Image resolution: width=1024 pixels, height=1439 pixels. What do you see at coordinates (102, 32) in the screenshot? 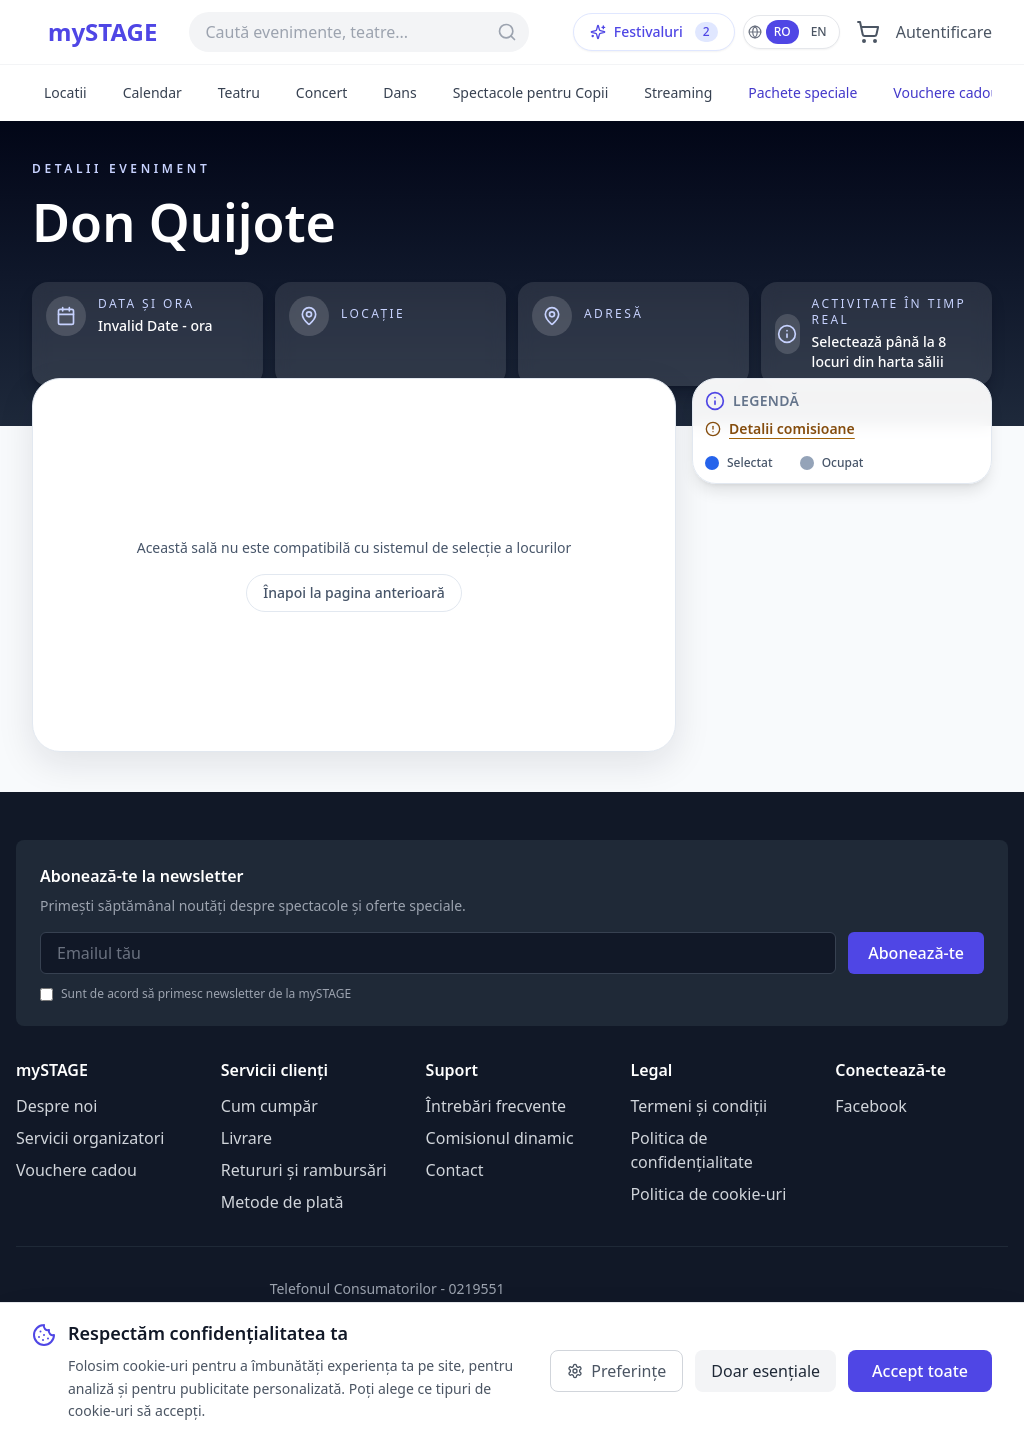
I see `mySTAGE` at bounding box center [102, 32].